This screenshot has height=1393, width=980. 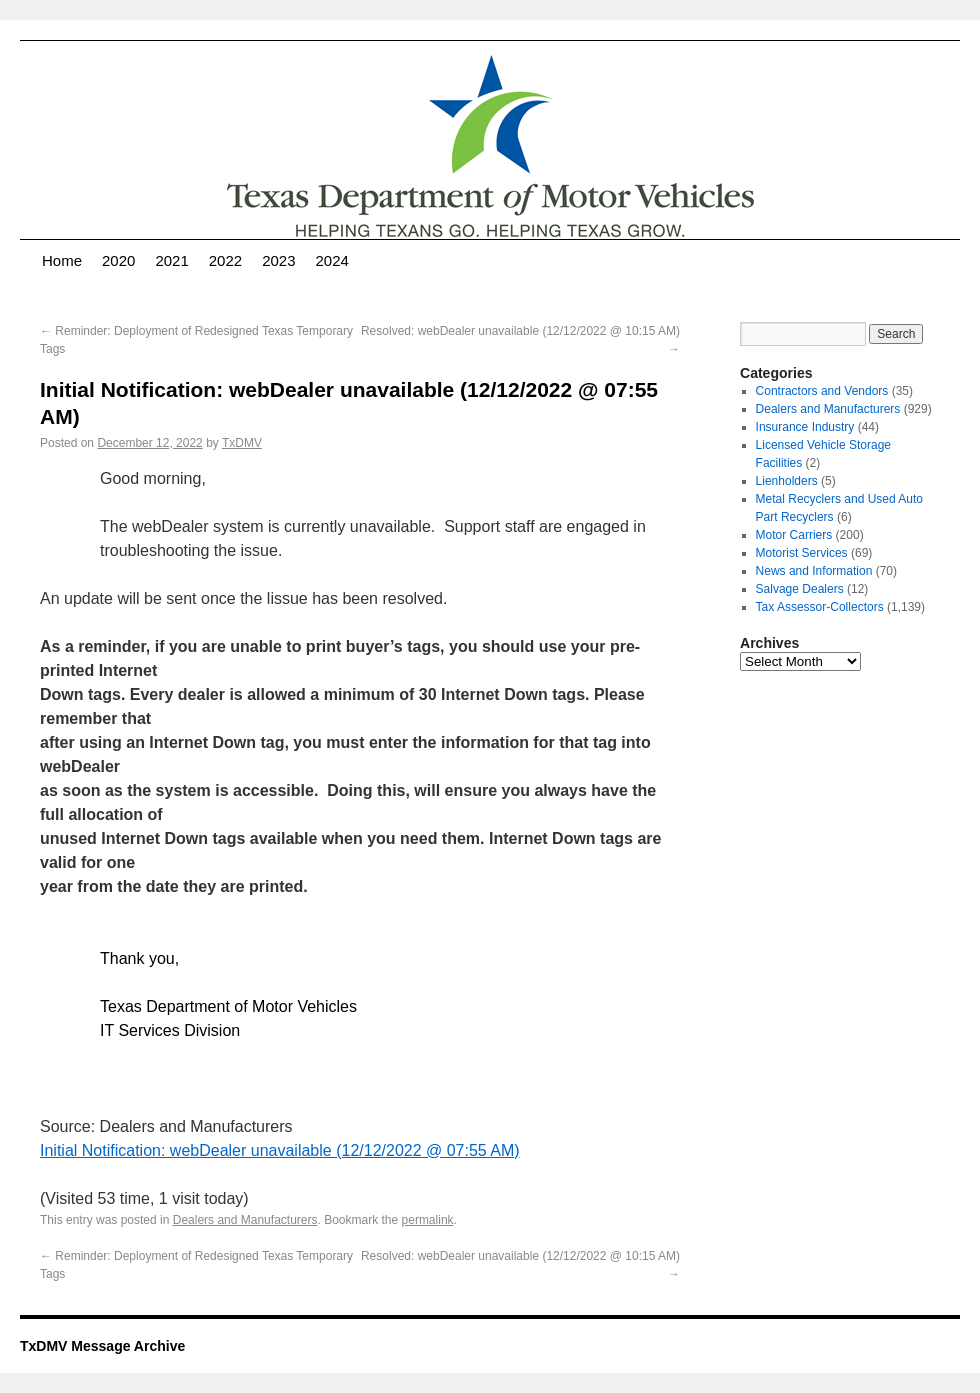 What do you see at coordinates (800, 589) in the screenshot?
I see `Salvage Dealers` at bounding box center [800, 589].